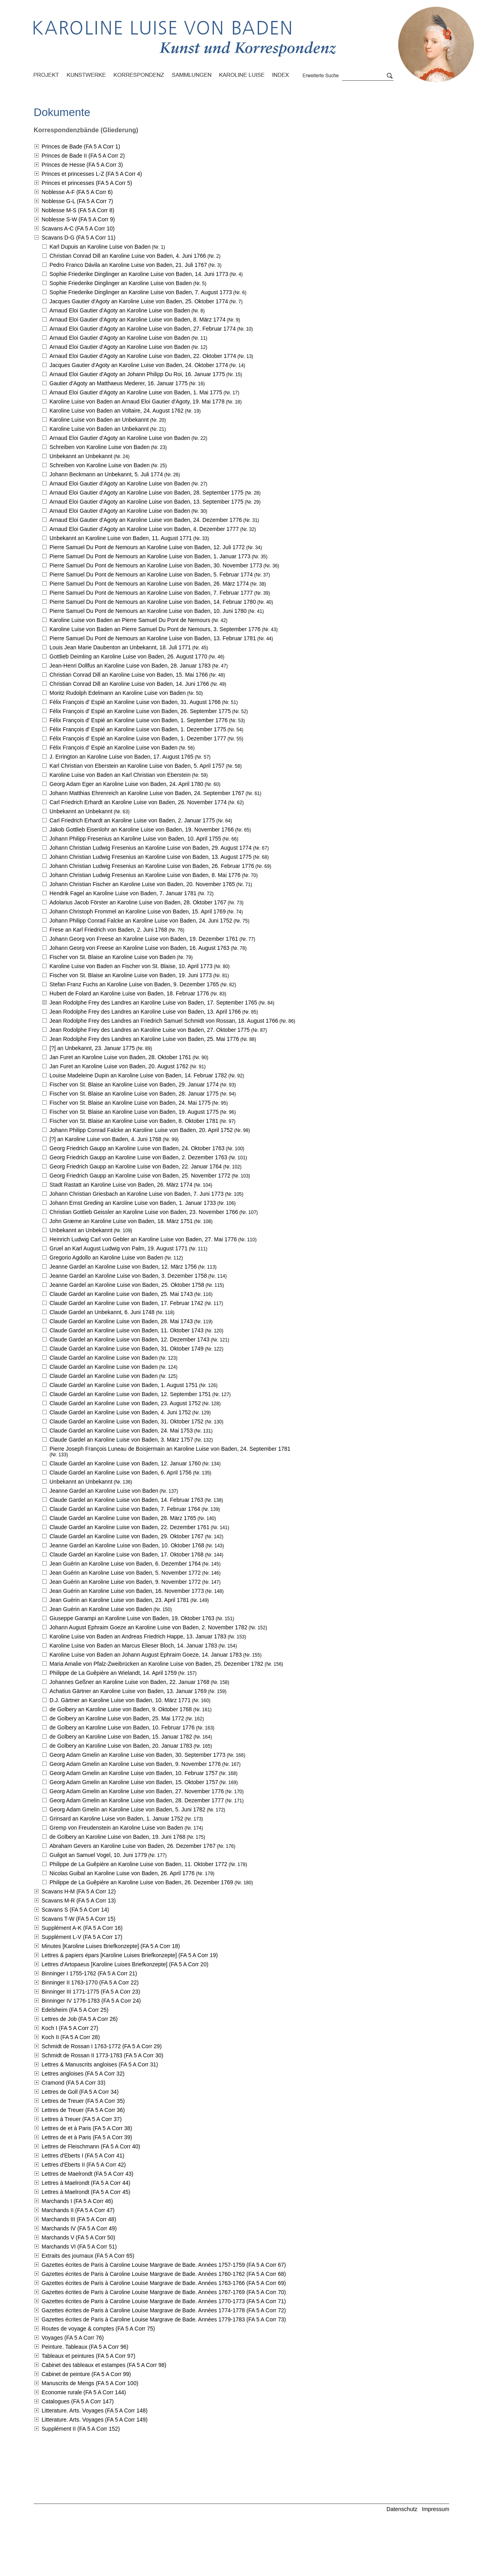 The width and height of the screenshot is (481, 2576). What do you see at coordinates (130, 975) in the screenshot?
I see `Fischer von St. Blaise an Karoline Luise von Baden,` at bounding box center [130, 975].